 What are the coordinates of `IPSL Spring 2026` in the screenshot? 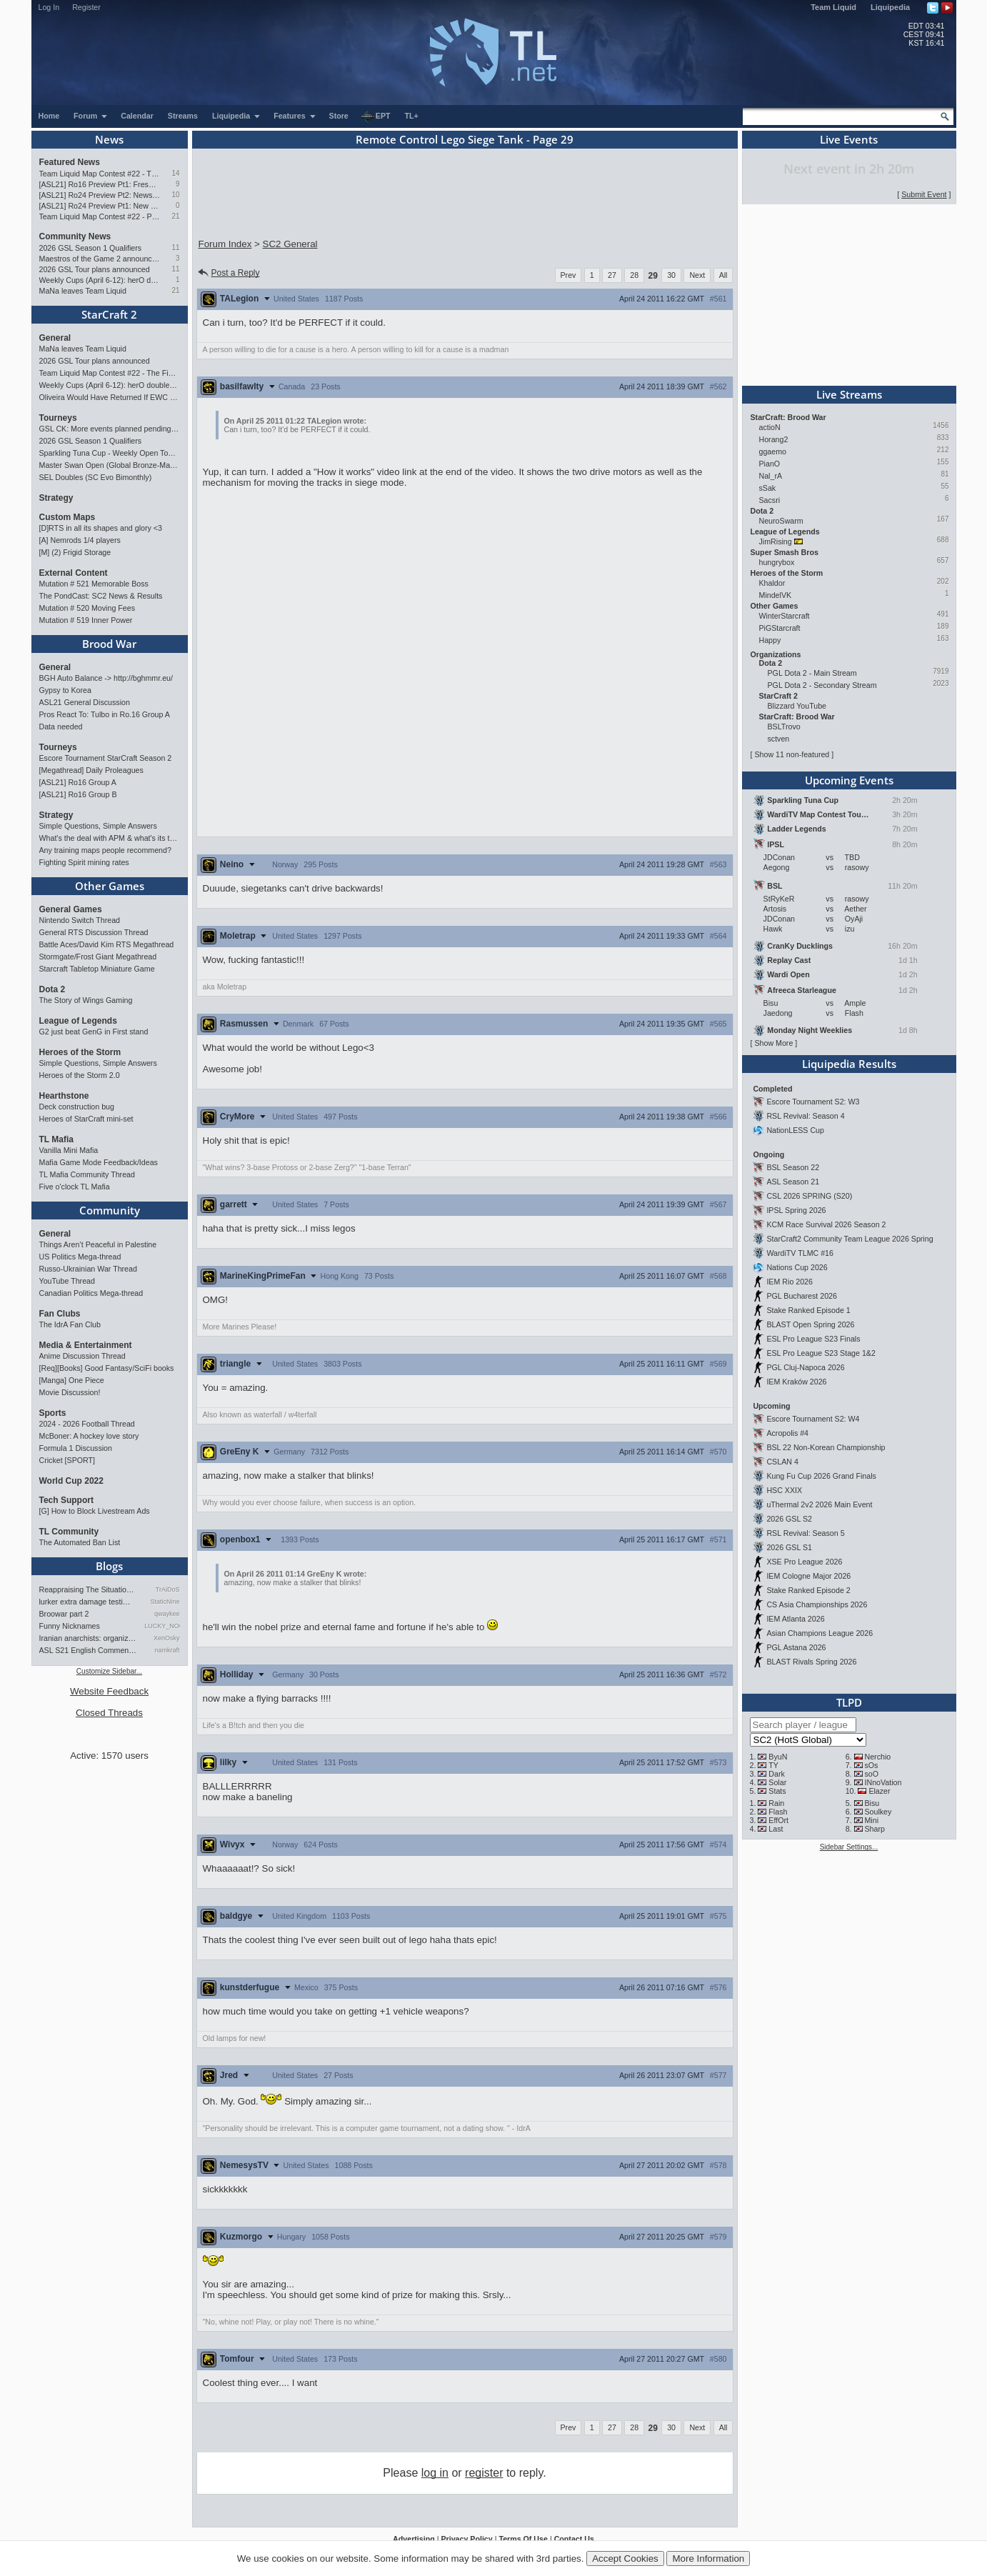 It's located at (796, 1210).